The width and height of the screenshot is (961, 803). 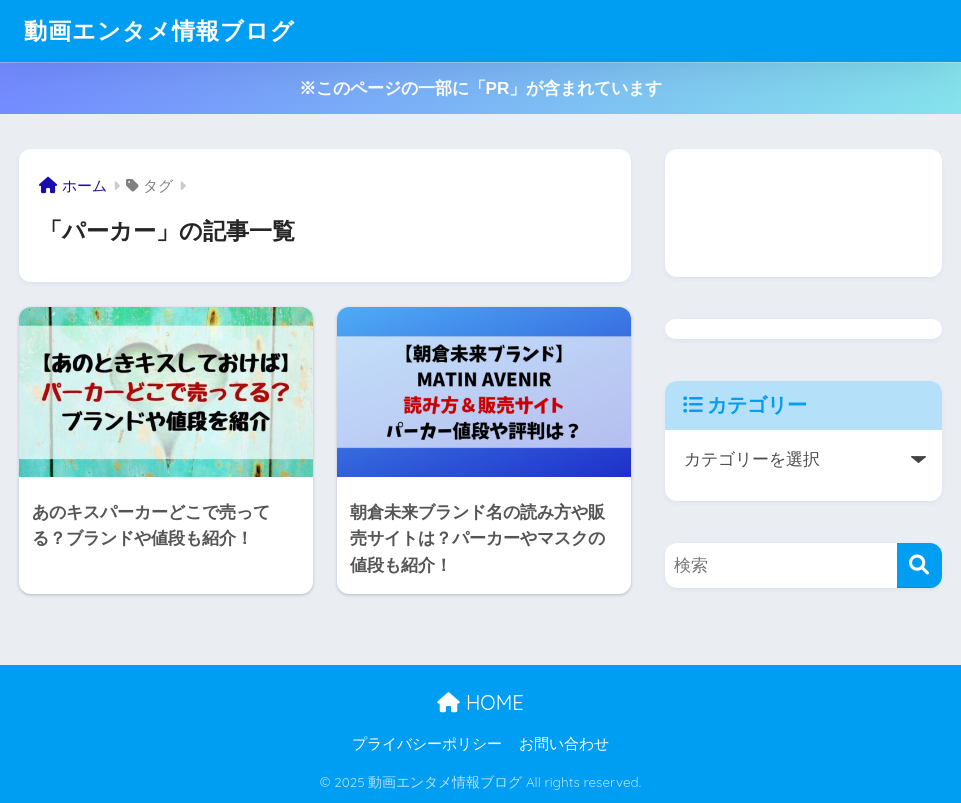 I want to click on ※このページの一部に「PR」が含まれています, so click(x=481, y=88).